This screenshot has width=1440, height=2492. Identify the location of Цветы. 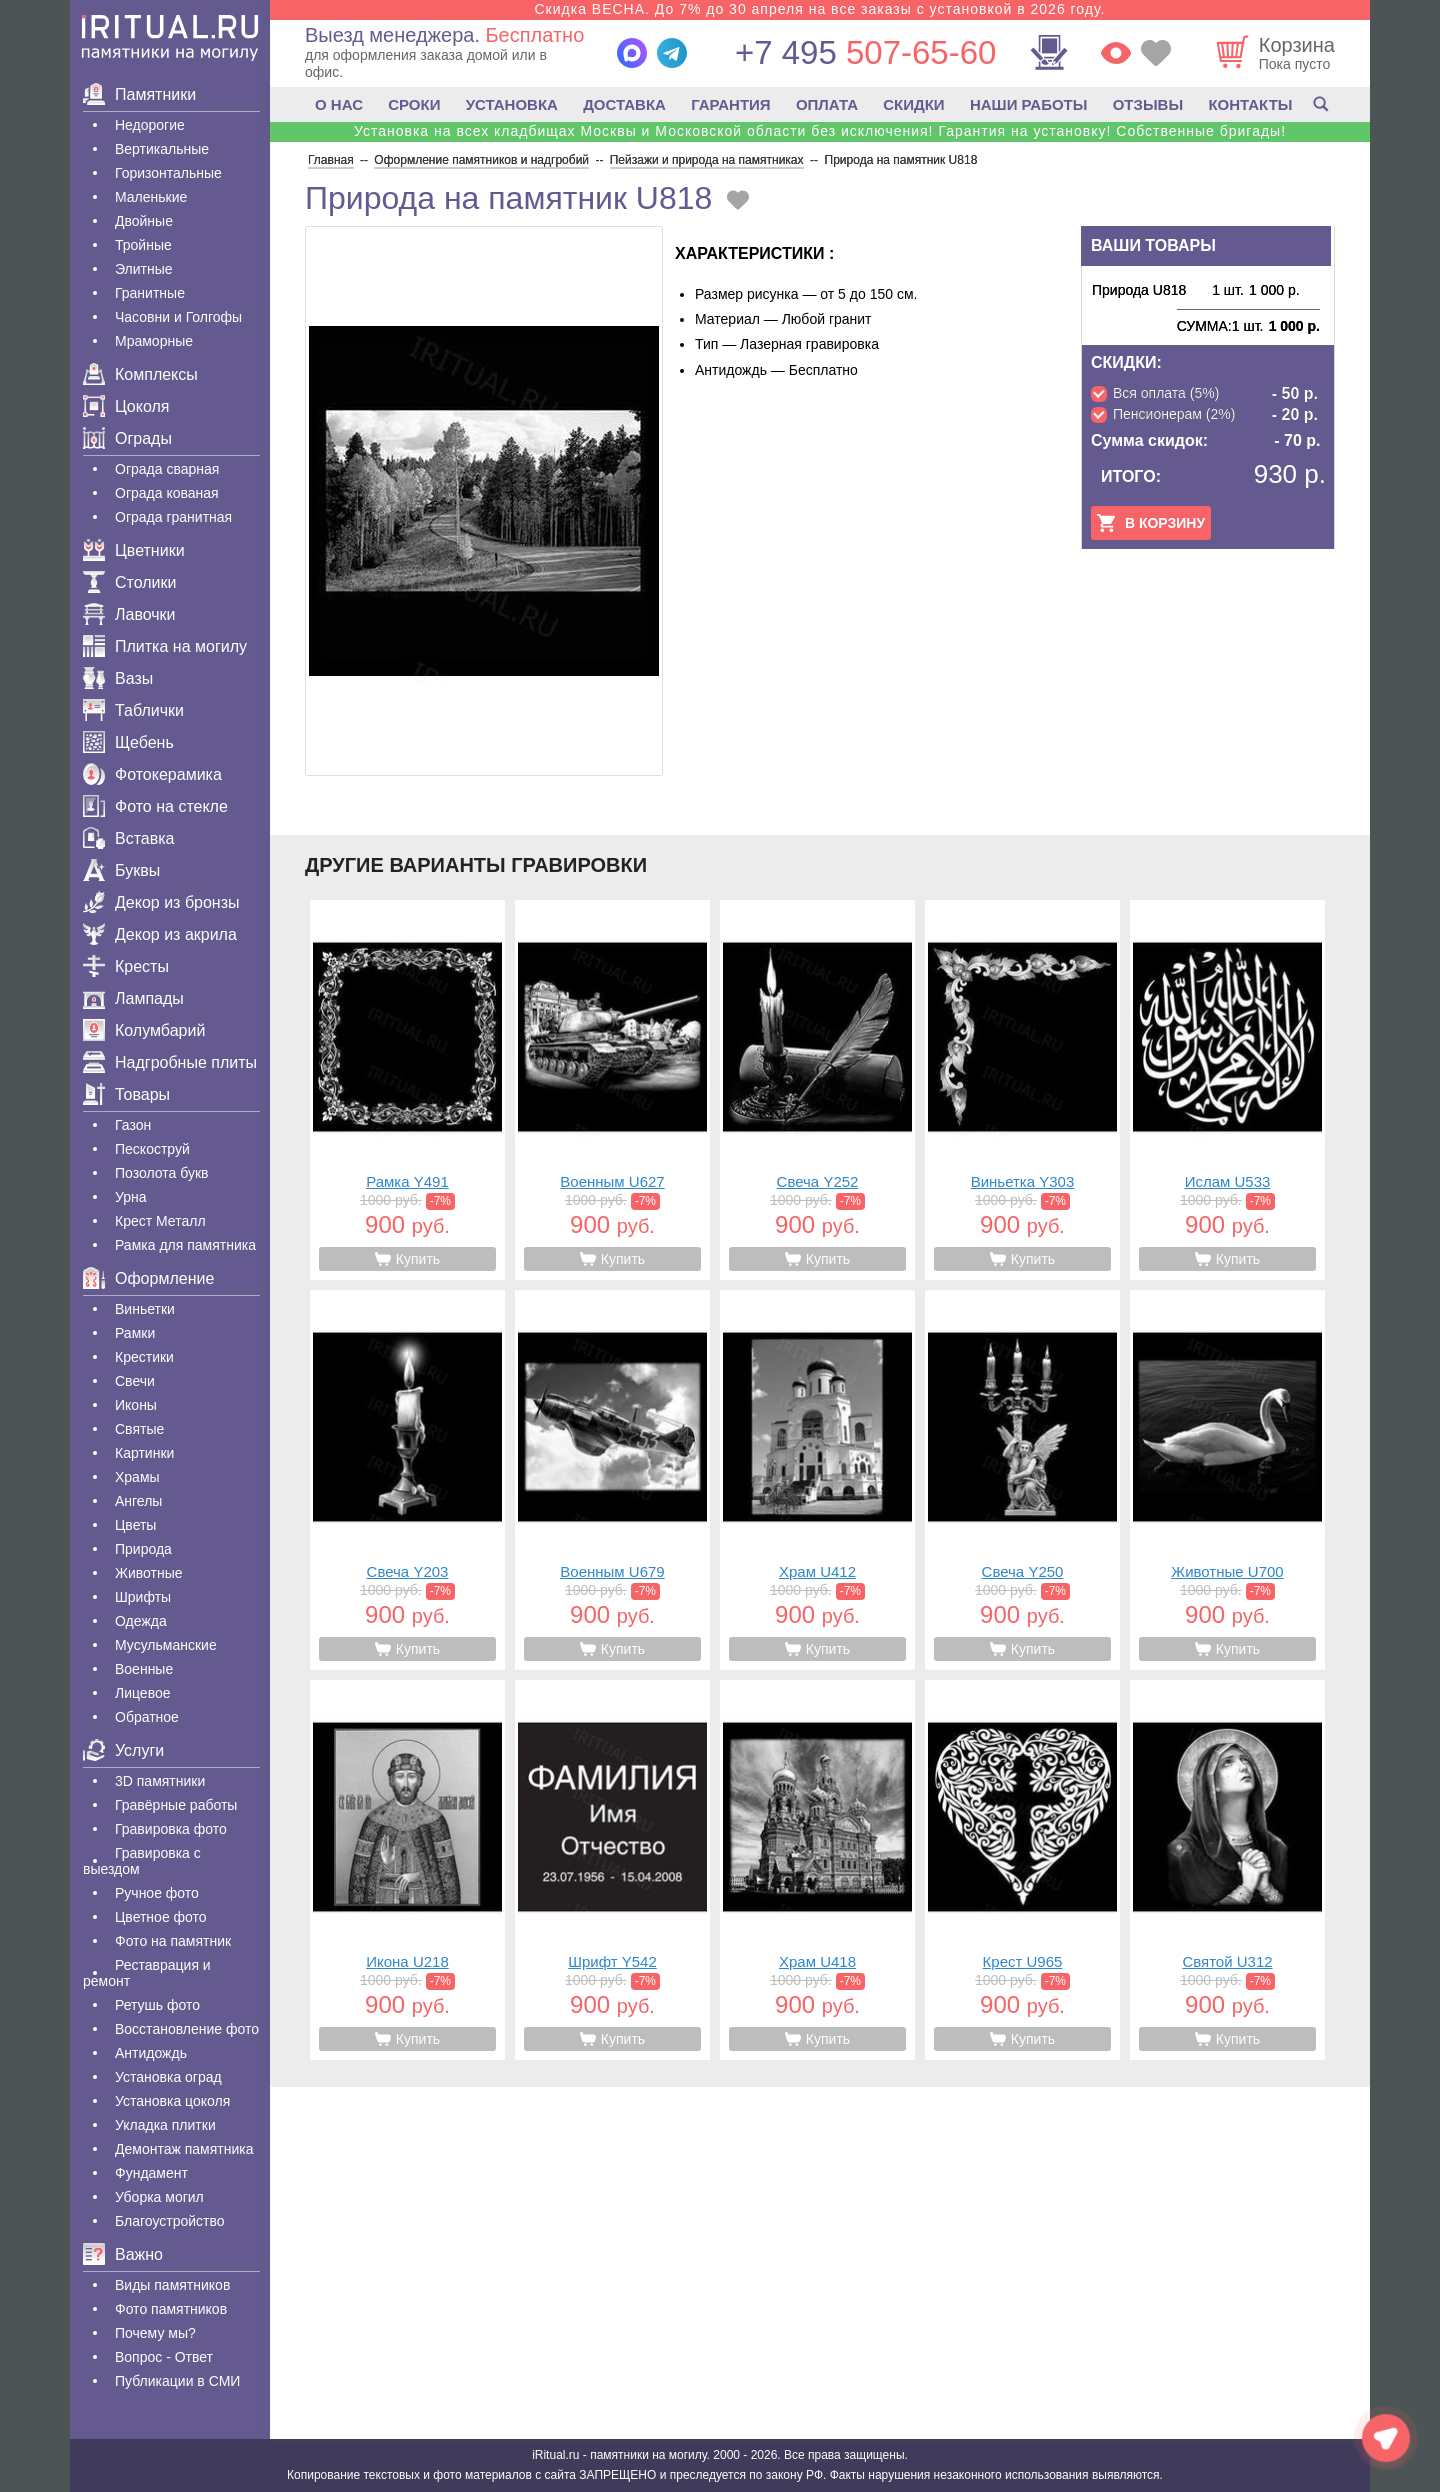
(135, 1525).